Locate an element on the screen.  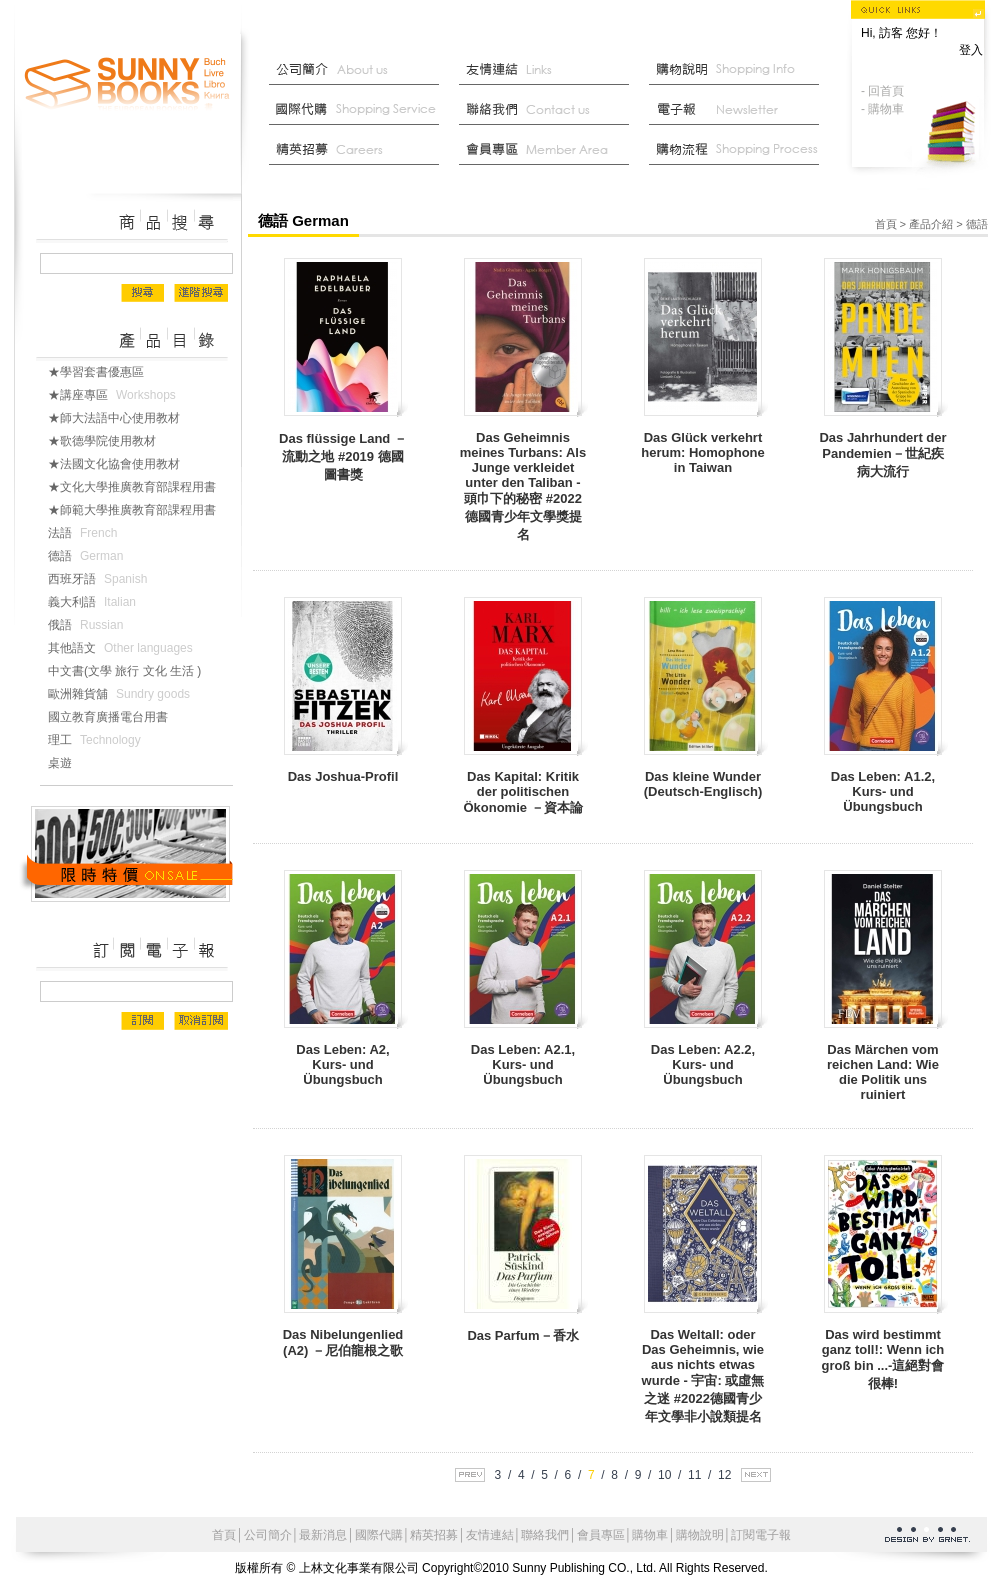
★歌德學院使用教材 is located at coordinates (110, 441).